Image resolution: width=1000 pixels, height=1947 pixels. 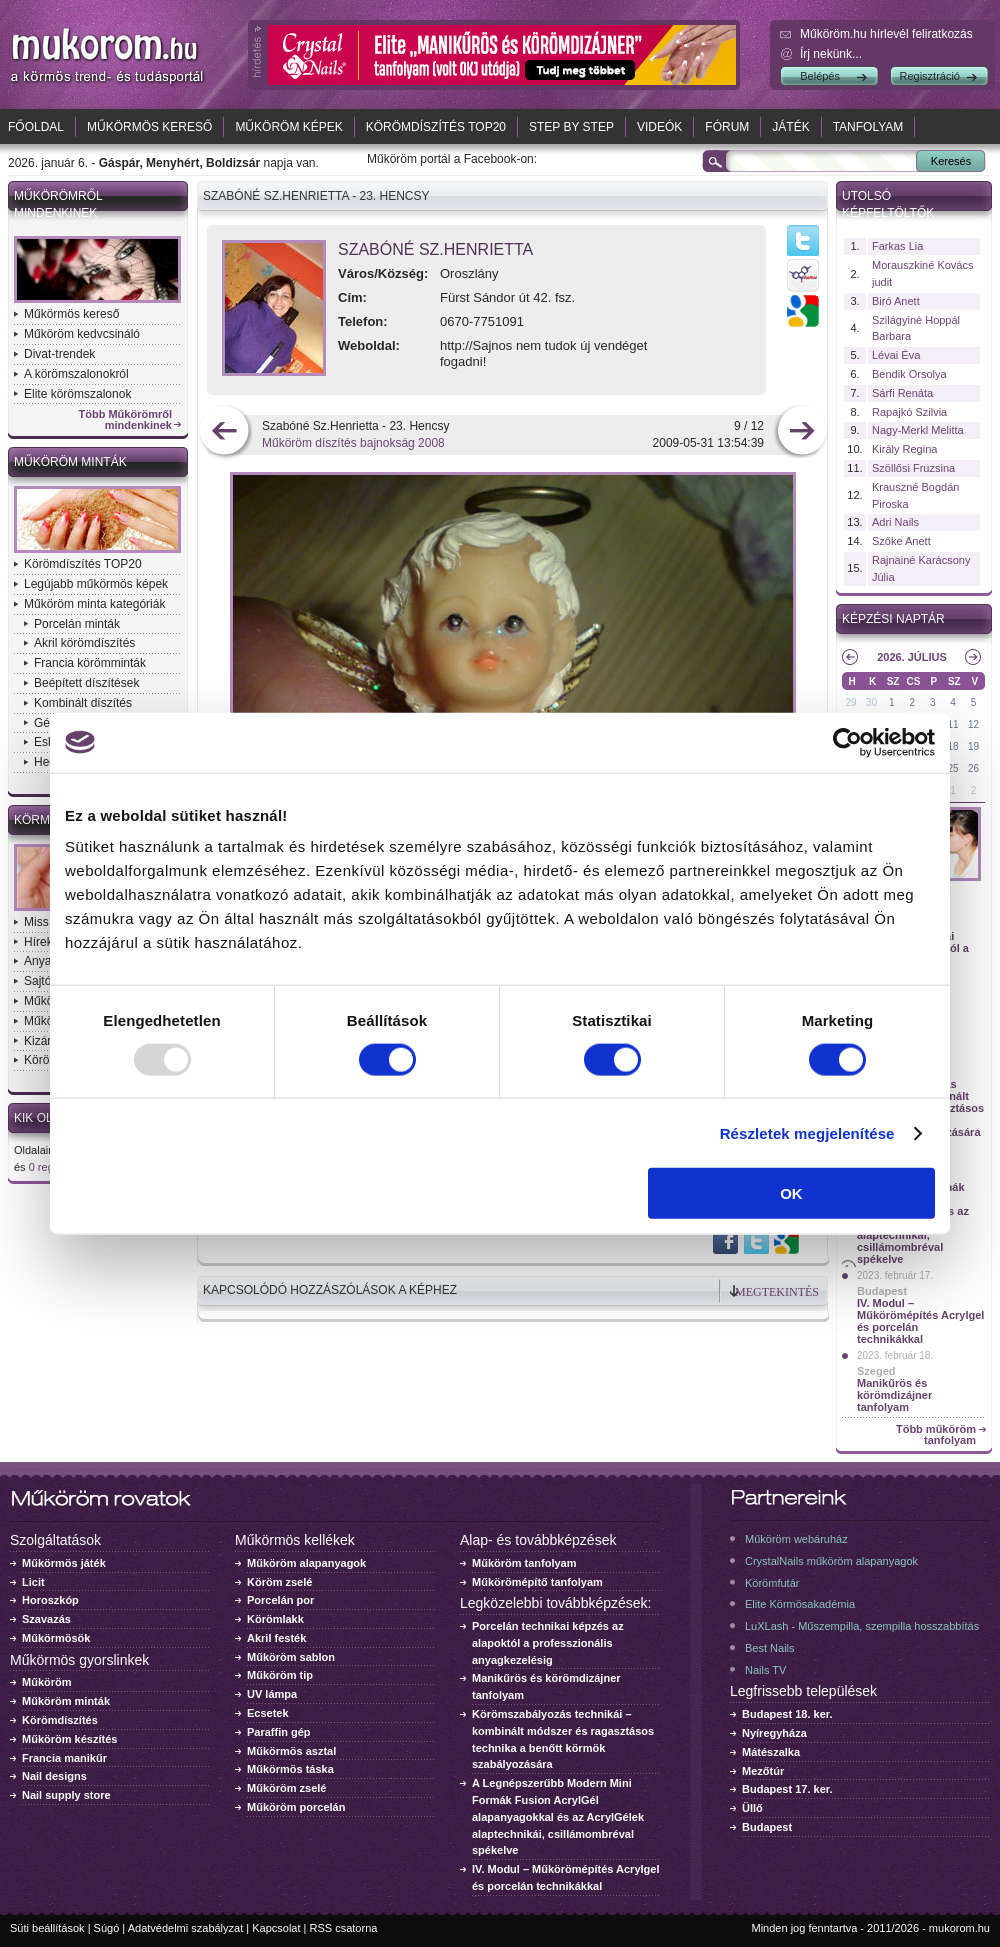 I want to click on Step by Step, so click(x=571, y=127).